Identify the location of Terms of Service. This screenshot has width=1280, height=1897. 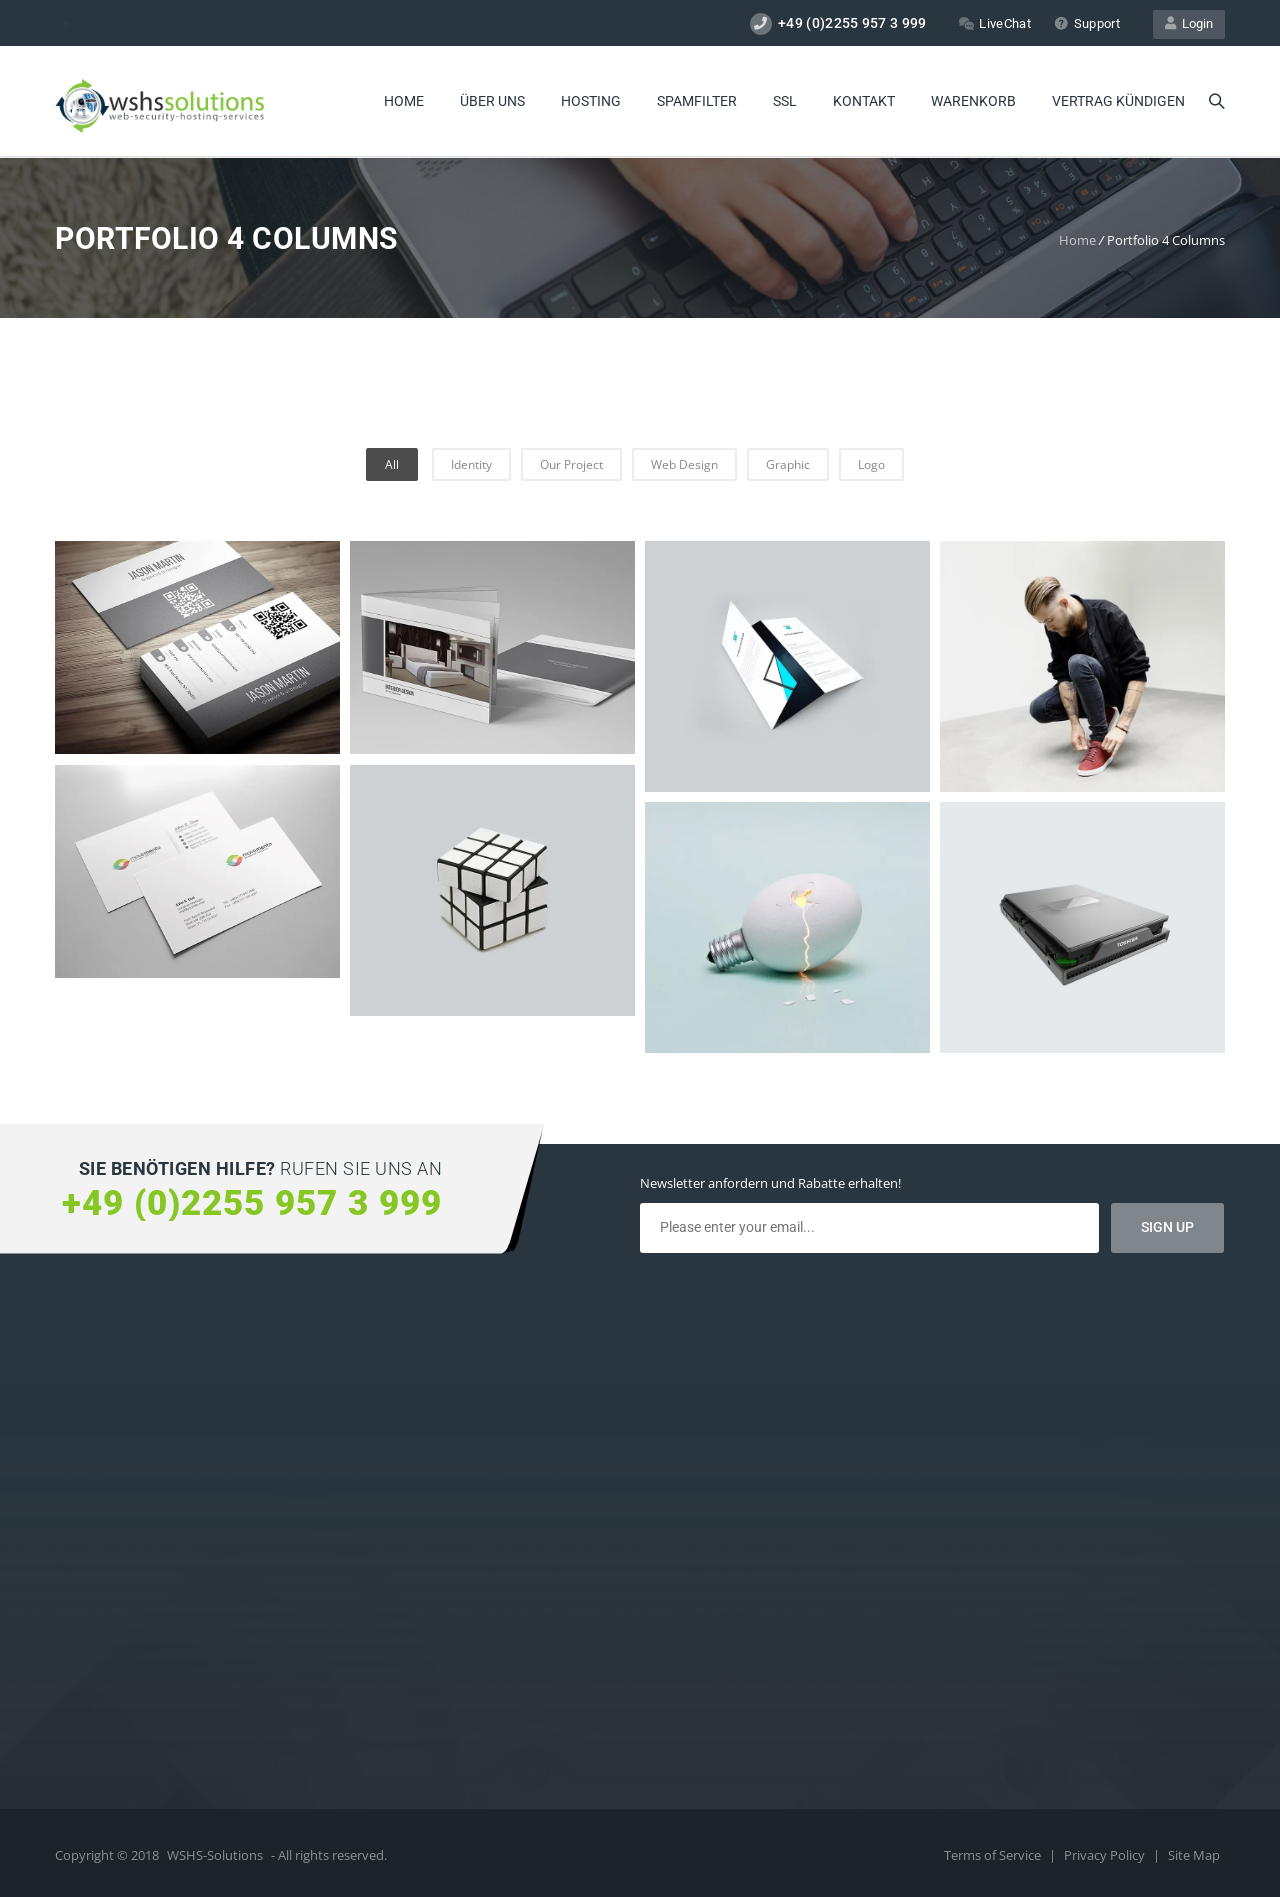
(994, 1855).